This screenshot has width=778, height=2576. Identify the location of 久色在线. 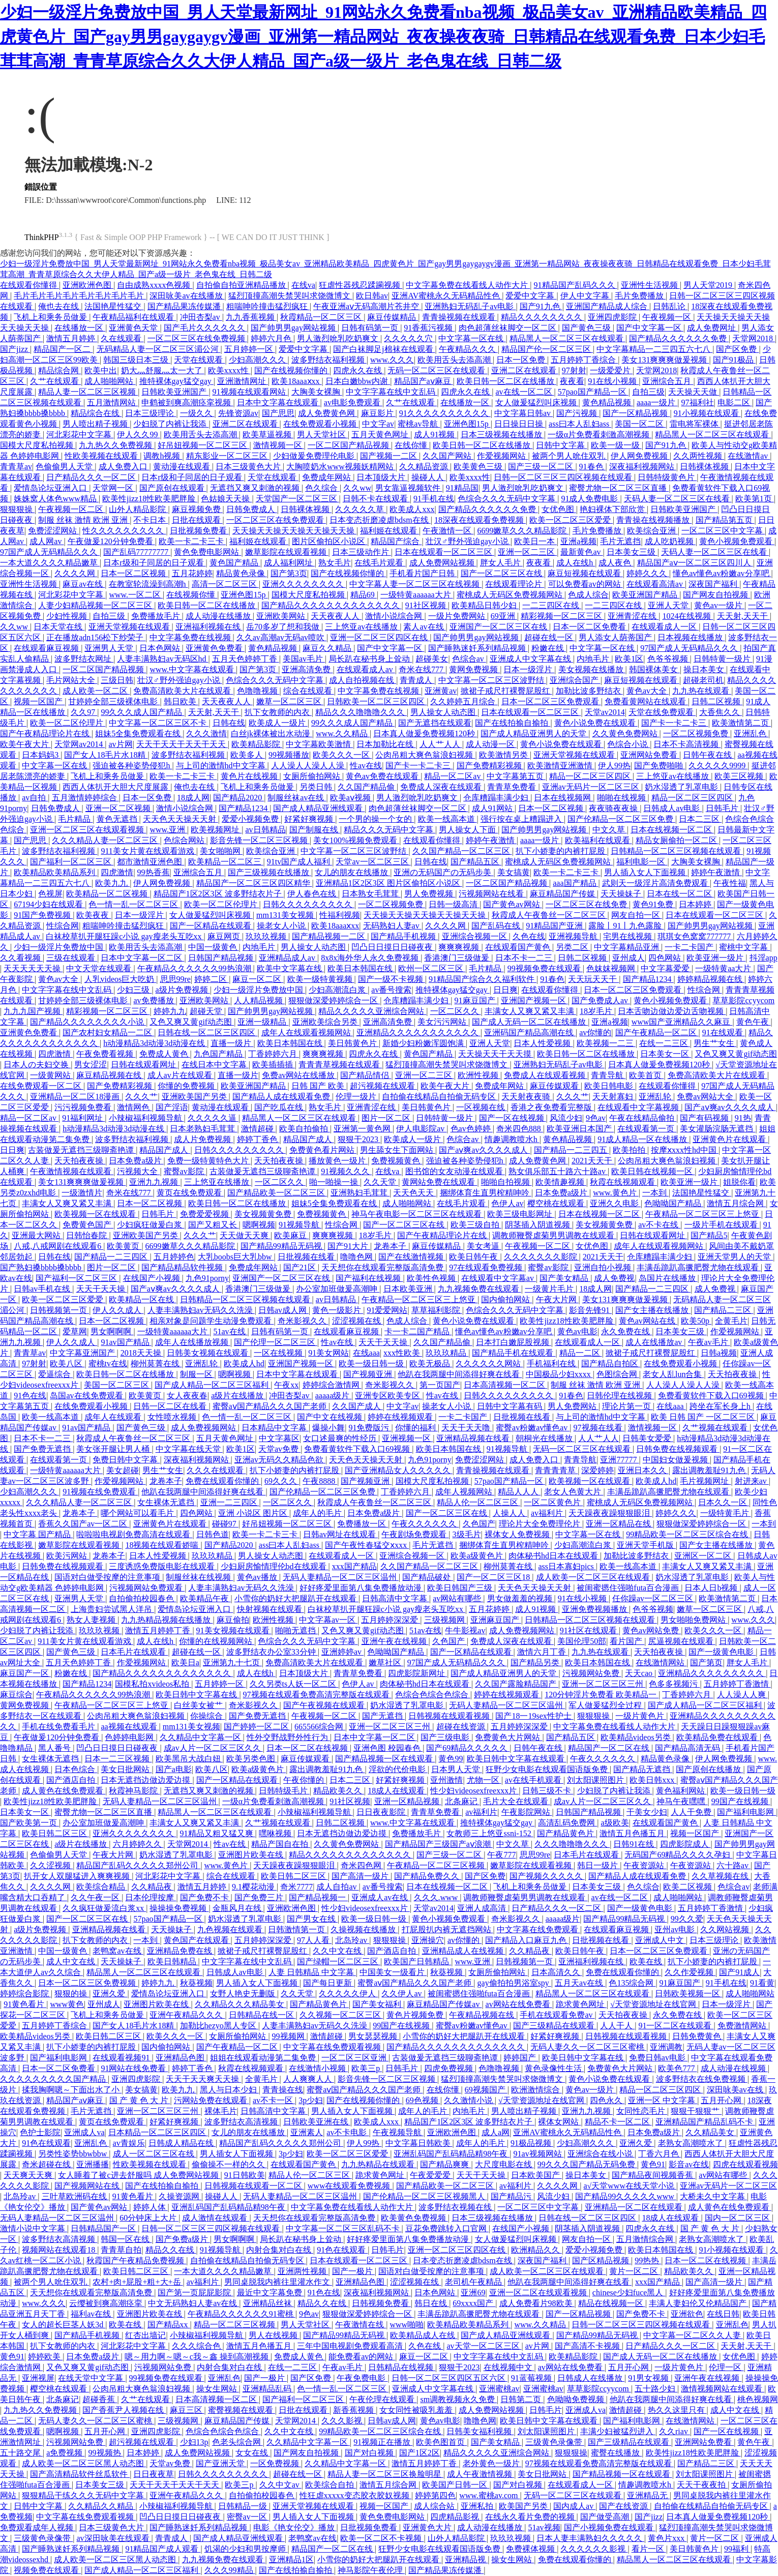
(529, 936).